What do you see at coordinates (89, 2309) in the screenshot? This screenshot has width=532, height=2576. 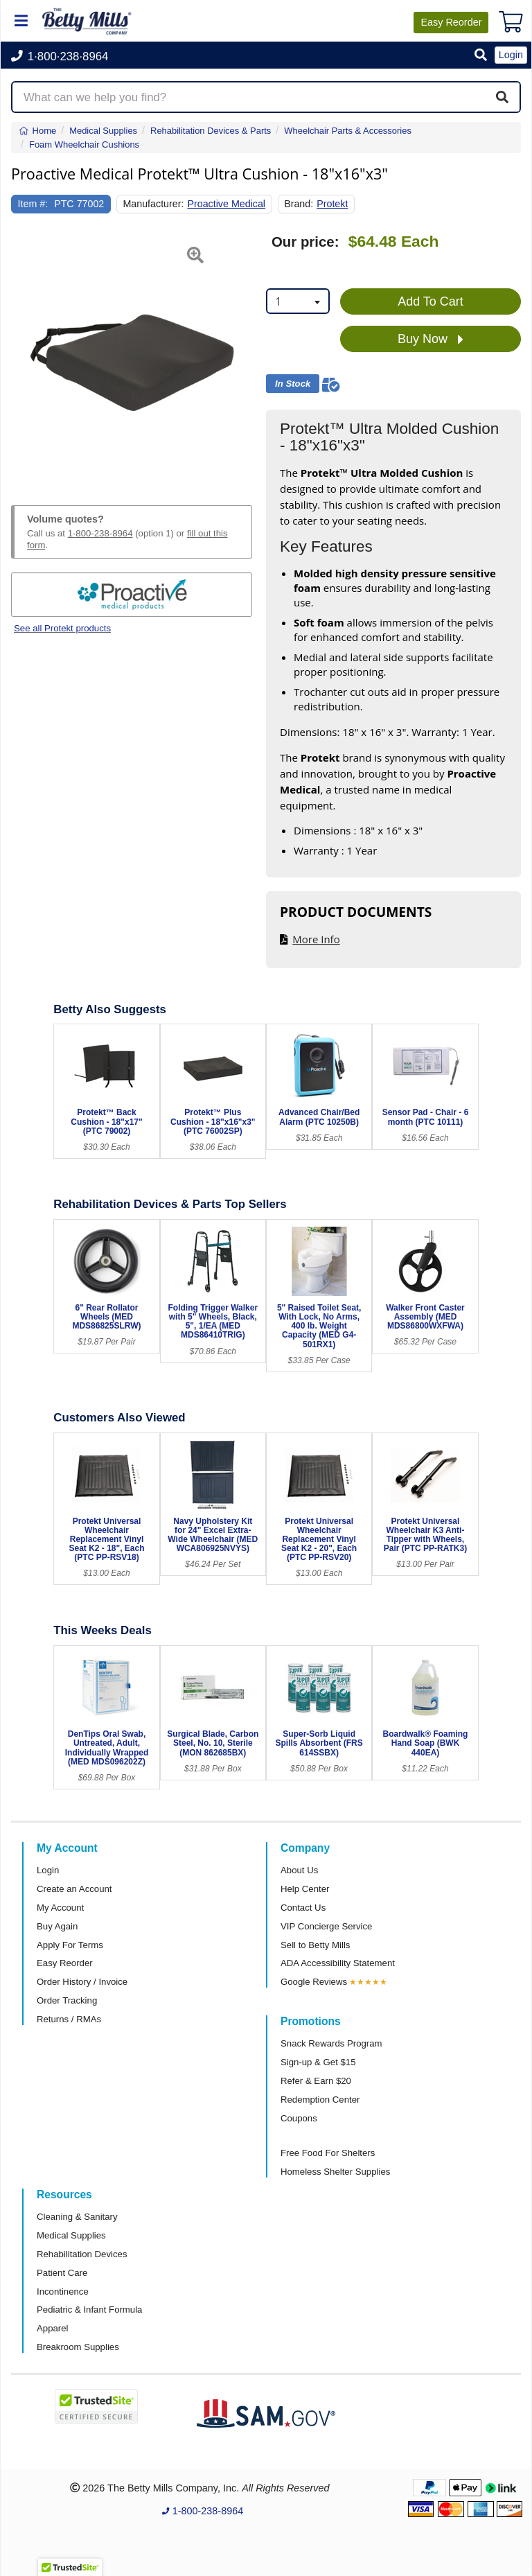 I see `Pediatric & Infant Formula` at bounding box center [89, 2309].